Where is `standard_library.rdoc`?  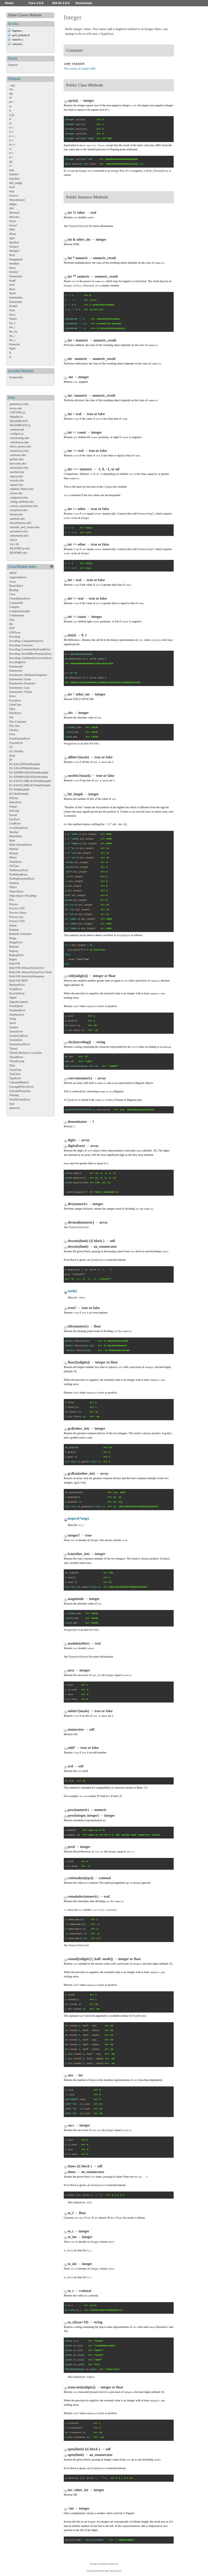
standard_library.rdoc is located at coordinates (22, 488).